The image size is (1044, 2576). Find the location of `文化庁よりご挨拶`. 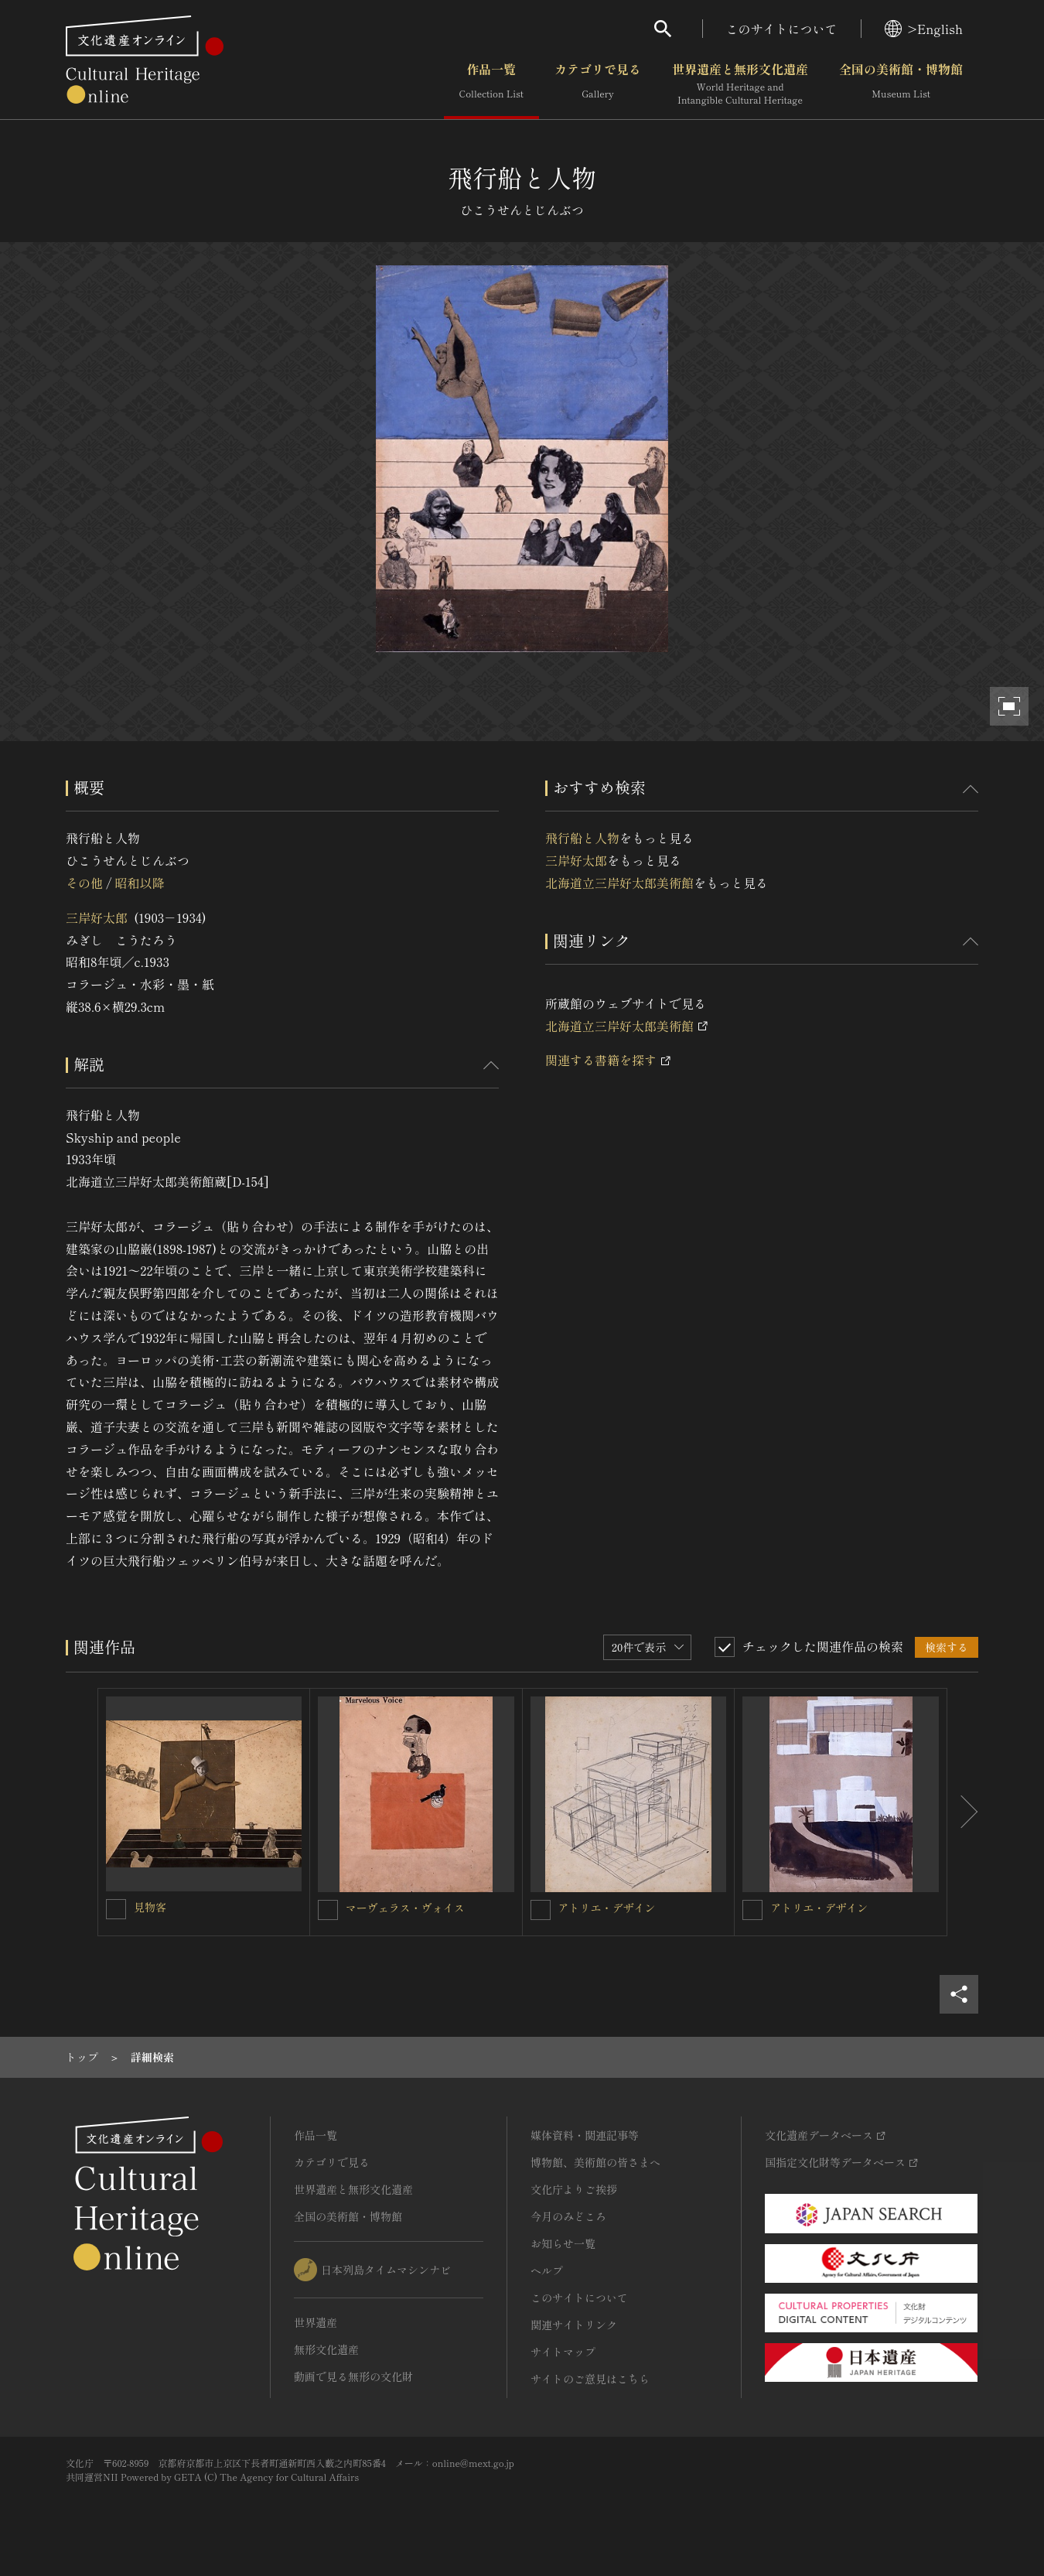

文化庁よりご挨拶 is located at coordinates (574, 2189).